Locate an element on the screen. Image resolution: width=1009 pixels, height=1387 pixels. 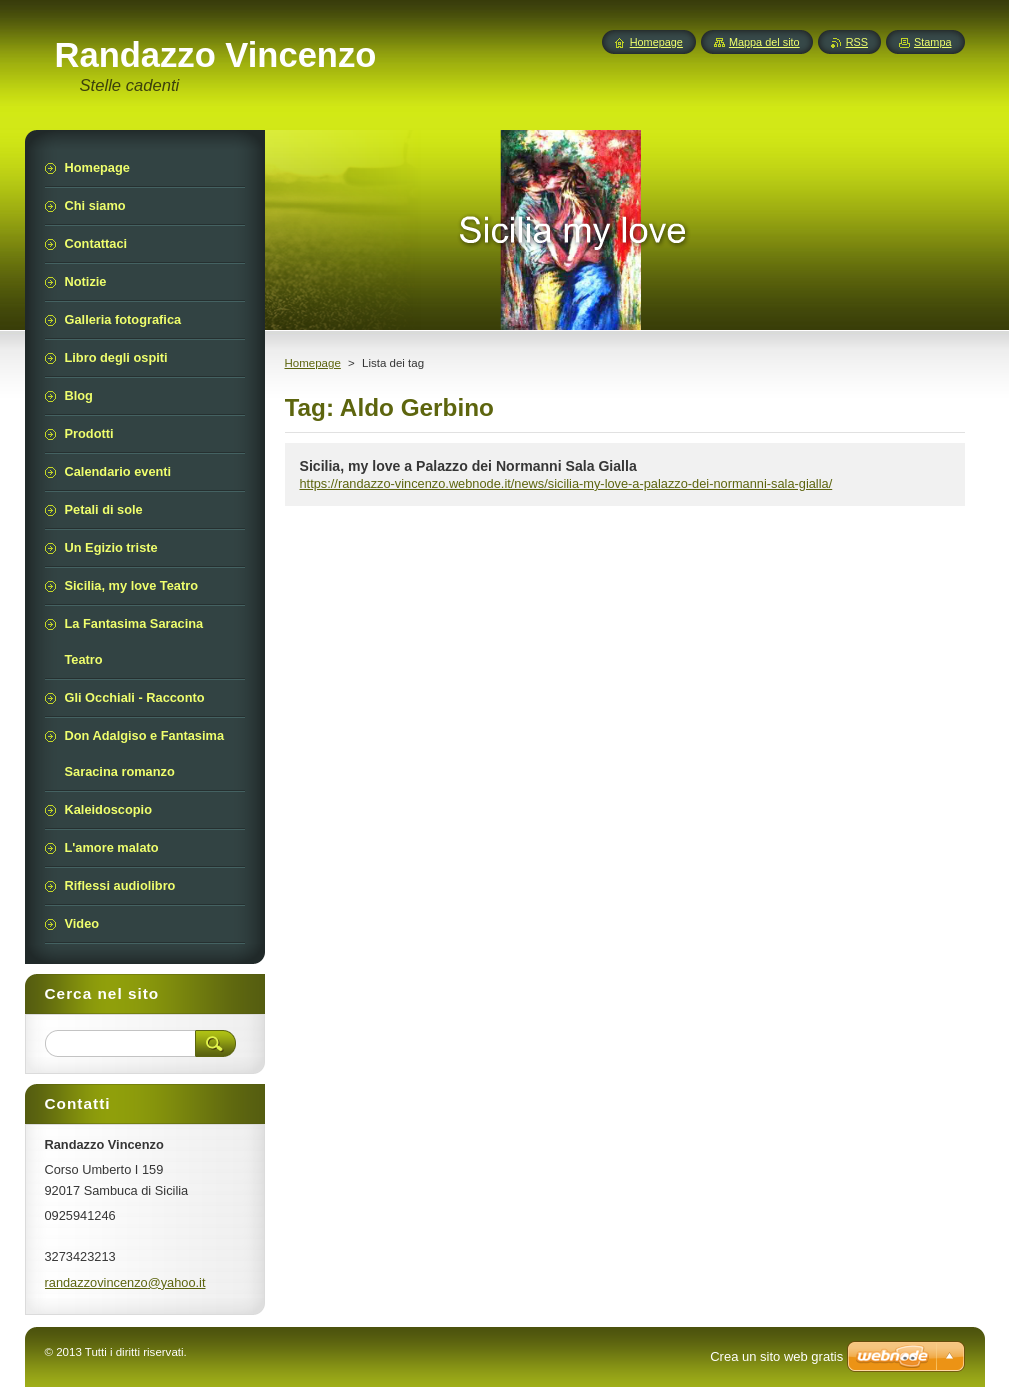
Sicilia, my love a Palazzo dei Normanni Sala Gialla is located at coordinates (468, 466).